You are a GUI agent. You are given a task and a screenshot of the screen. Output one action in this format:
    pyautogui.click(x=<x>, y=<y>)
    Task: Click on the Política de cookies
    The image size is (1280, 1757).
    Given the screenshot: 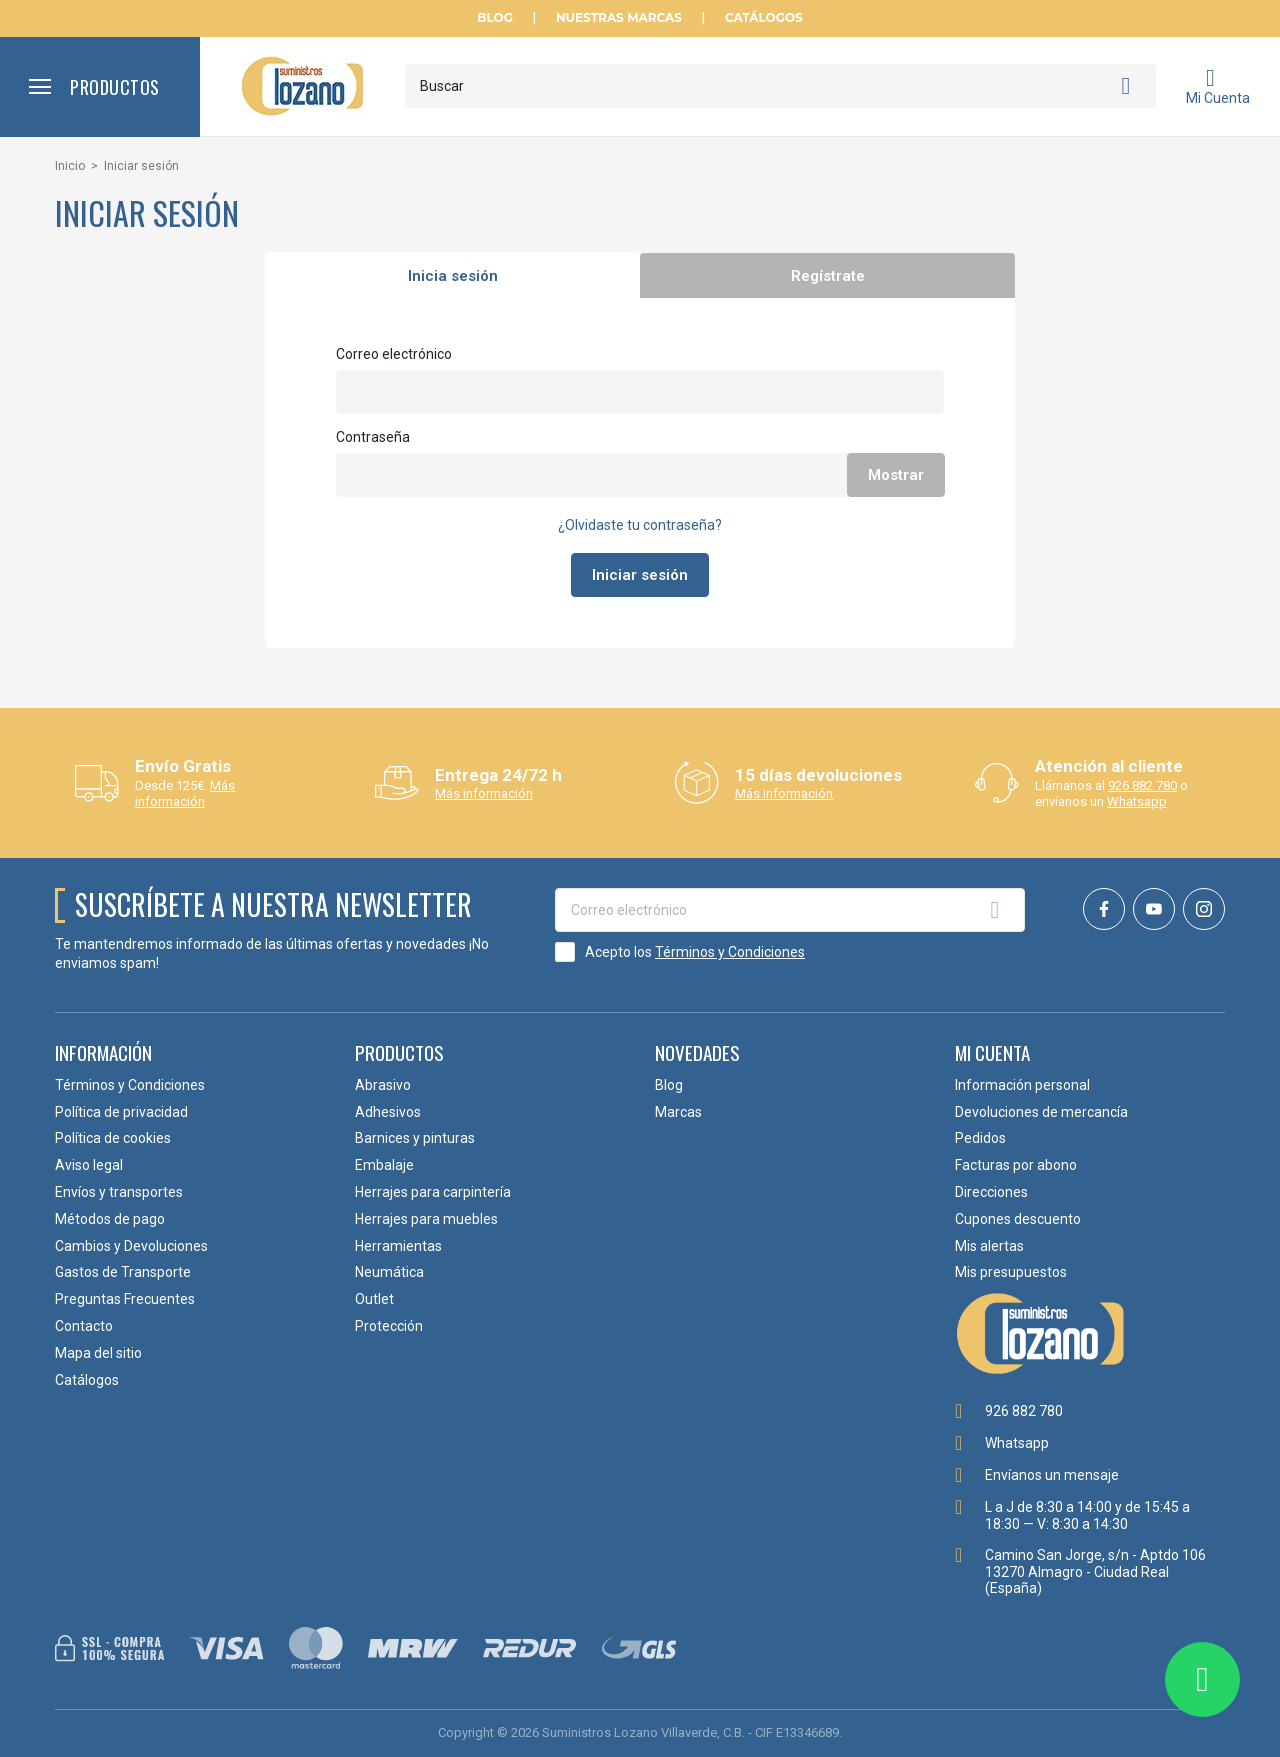 What is the action you would take?
    pyautogui.click(x=113, y=1138)
    